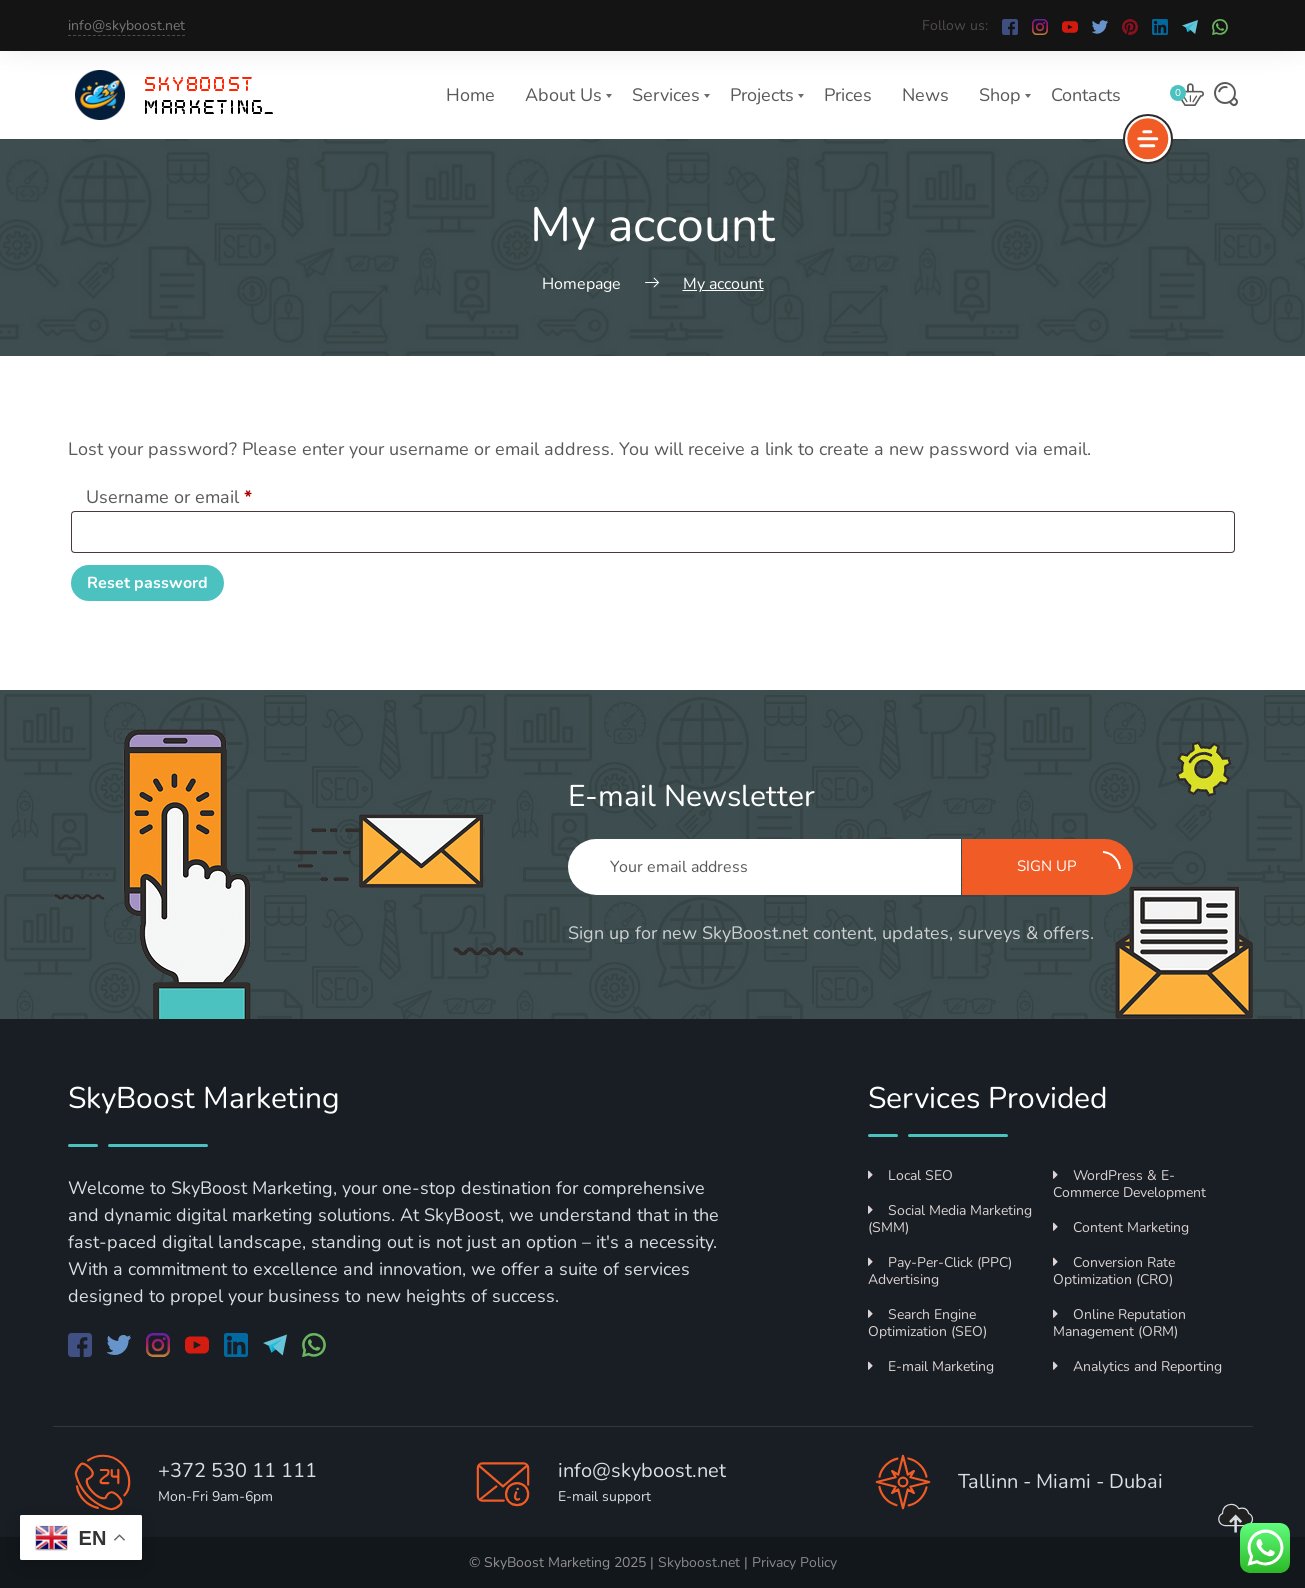 This screenshot has height=1588, width=1305. I want to click on info@skyboost.net, so click(126, 25).